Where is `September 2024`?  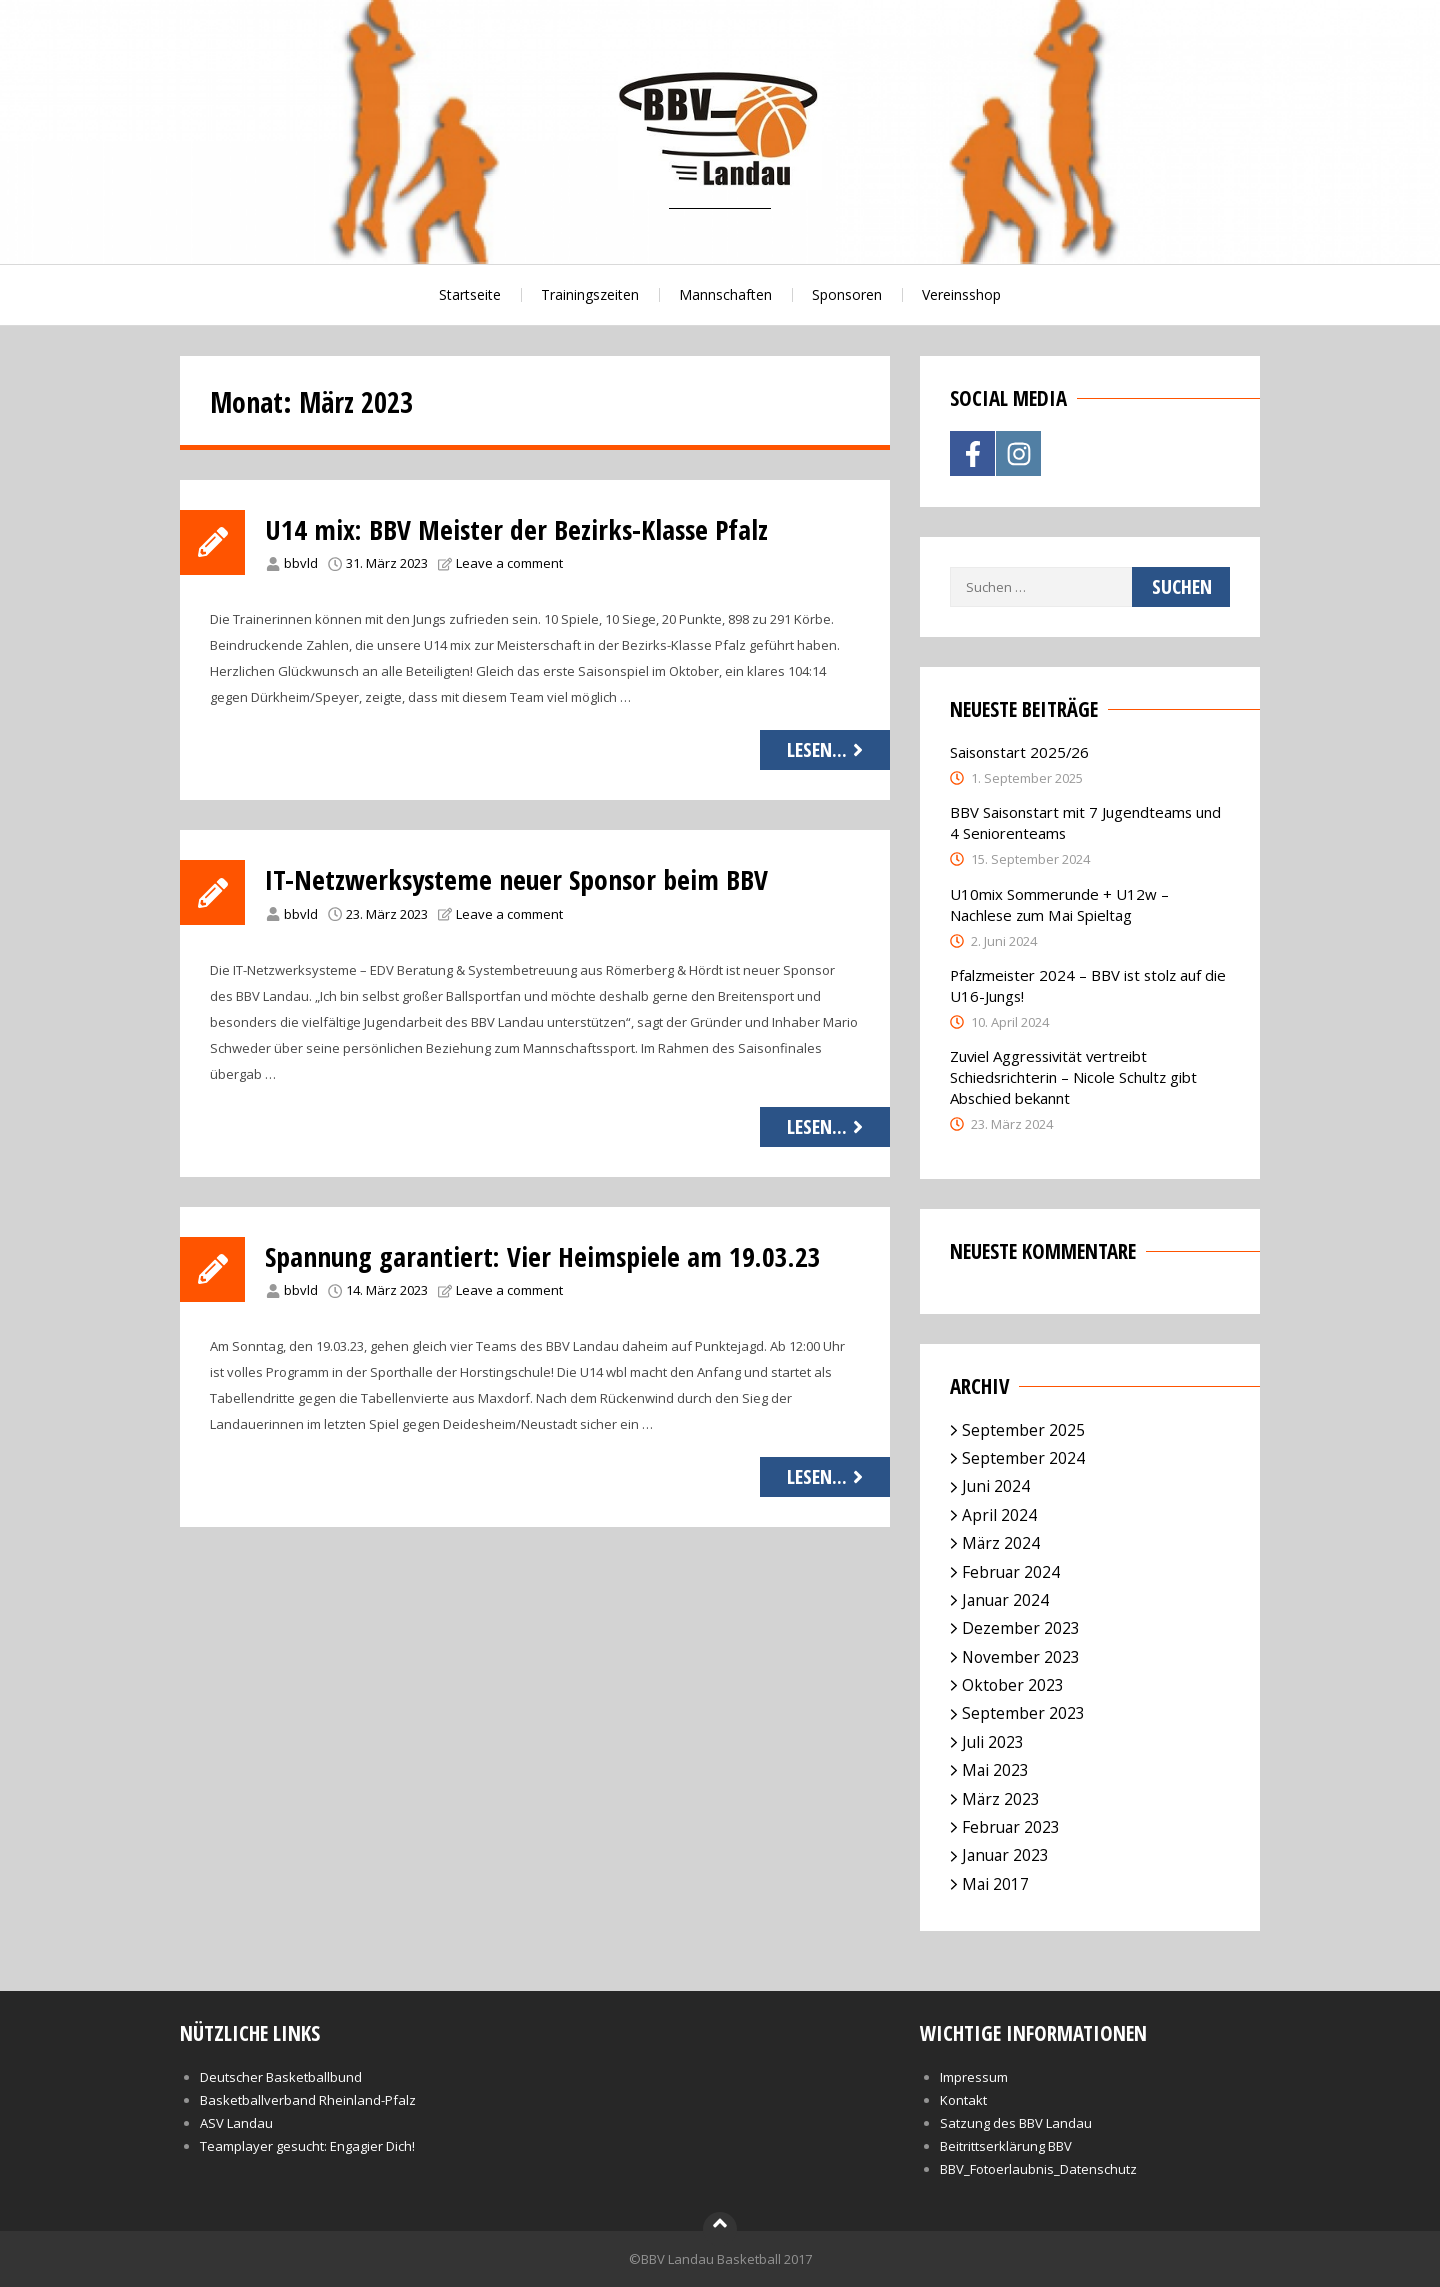 September 2024 is located at coordinates (1023, 1458).